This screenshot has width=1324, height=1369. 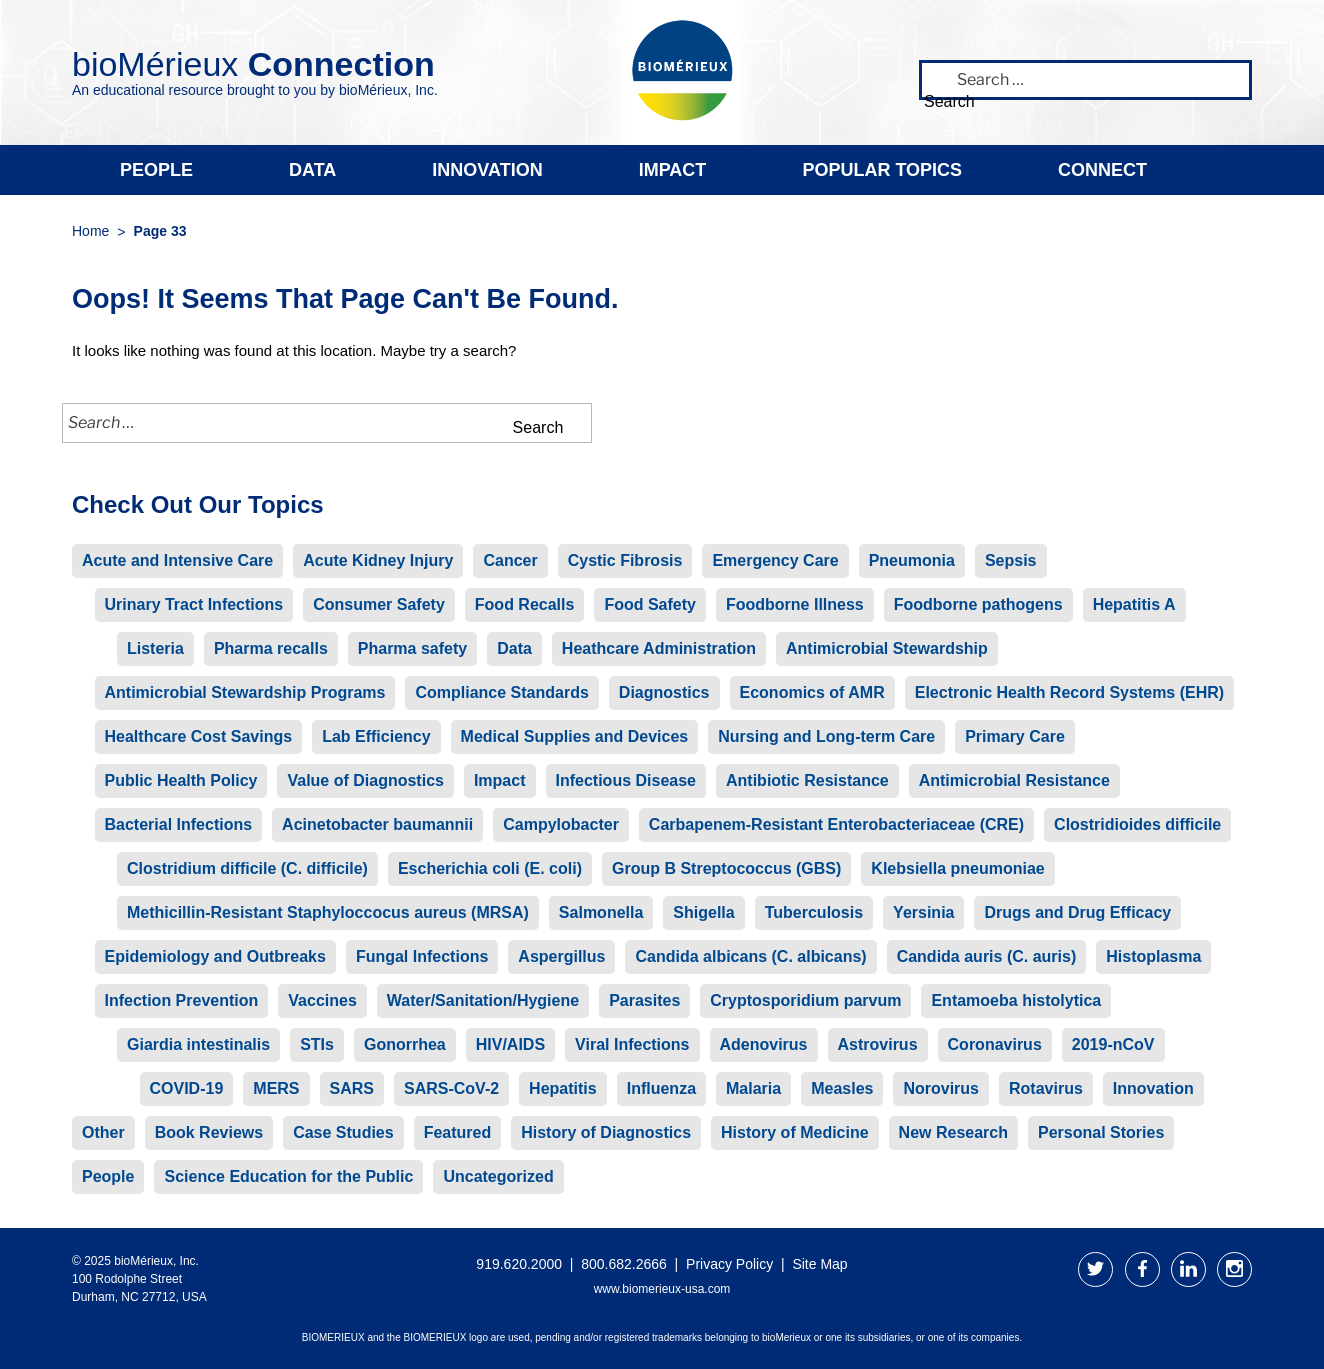 What do you see at coordinates (1069, 692) in the screenshot?
I see `Electronic Health Record Systems (EHR)` at bounding box center [1069, 692].